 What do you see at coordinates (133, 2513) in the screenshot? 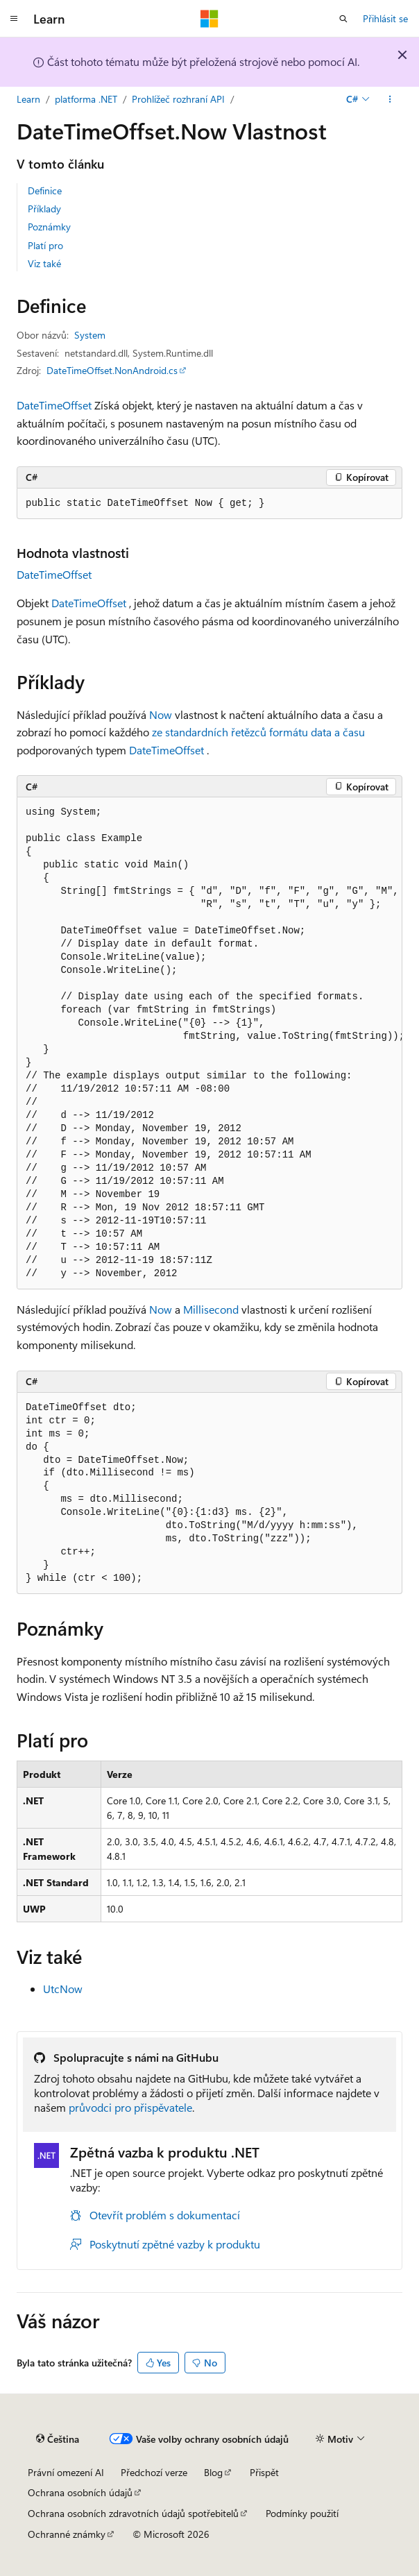
I see `Ochrana osobních zdravotních údajů spotřebitelů` at bounding box center [133, 2513].